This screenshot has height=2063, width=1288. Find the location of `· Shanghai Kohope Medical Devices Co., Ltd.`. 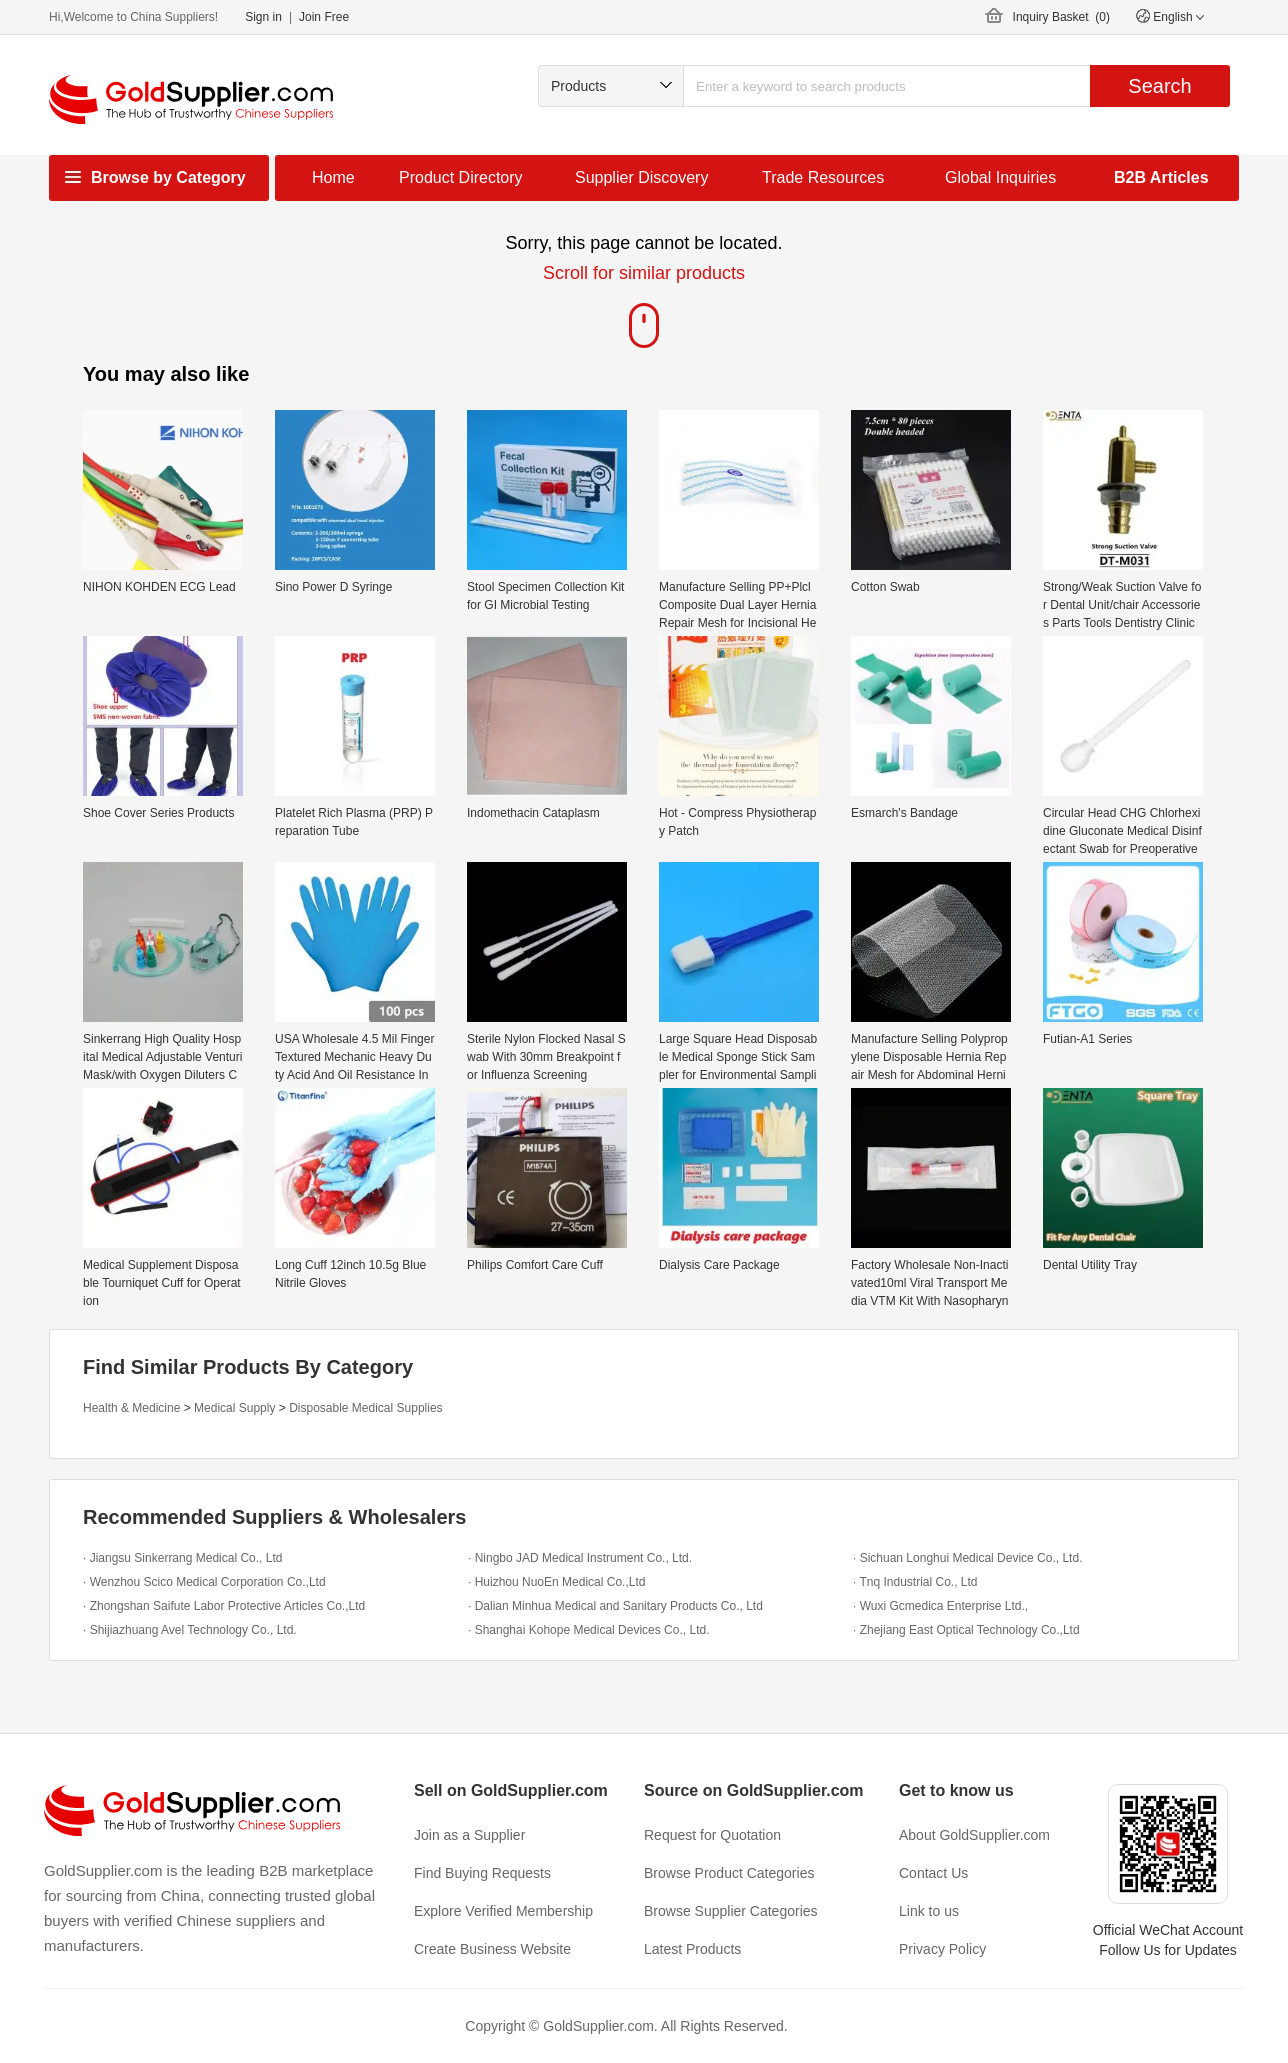

· Shanghai Kohope Medical Devices Co., Ltd. is located at coordinates (588, 1630).